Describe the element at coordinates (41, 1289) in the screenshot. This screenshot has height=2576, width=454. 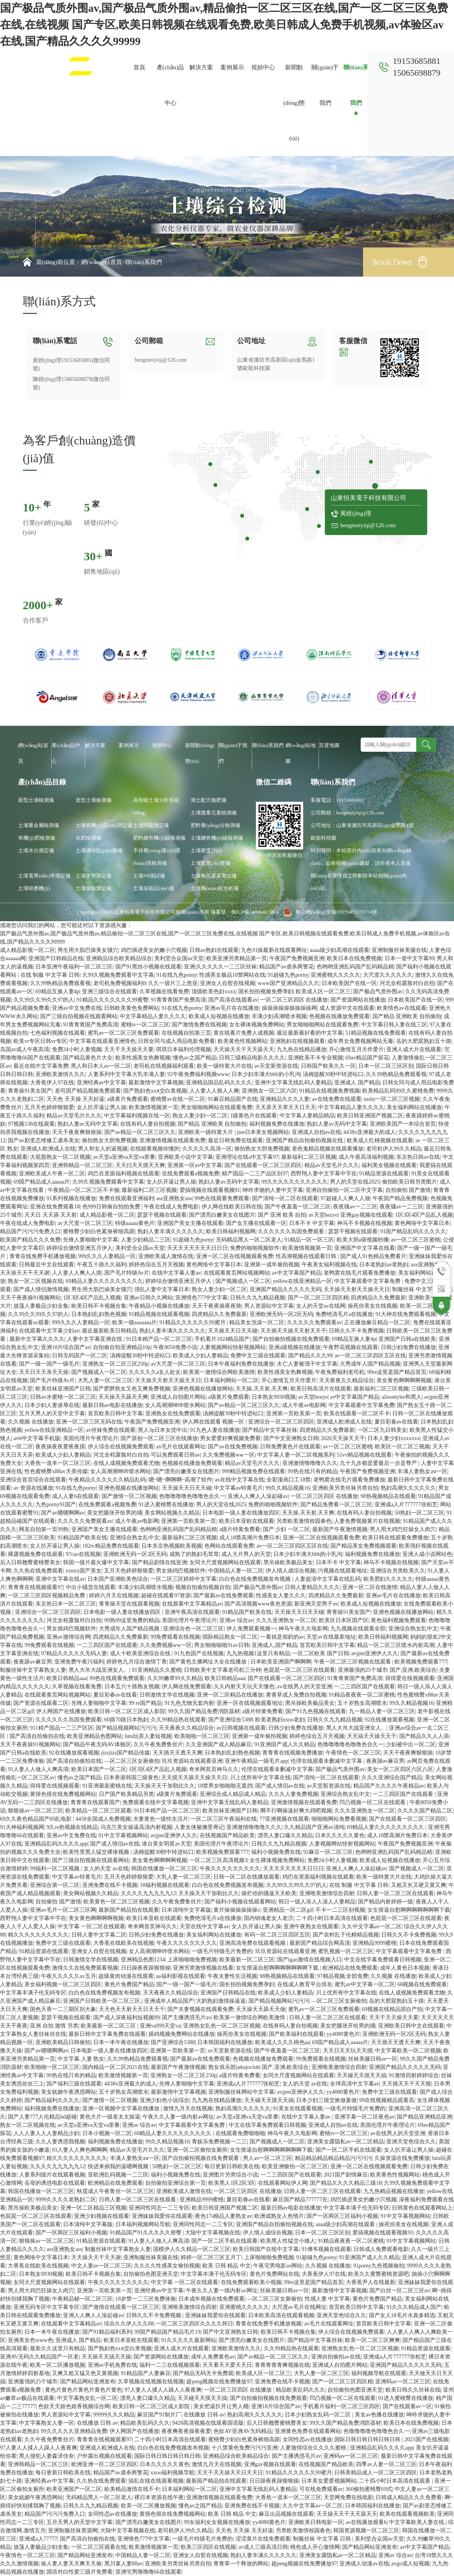
I see `国产成人情侣激情视频` at that location.